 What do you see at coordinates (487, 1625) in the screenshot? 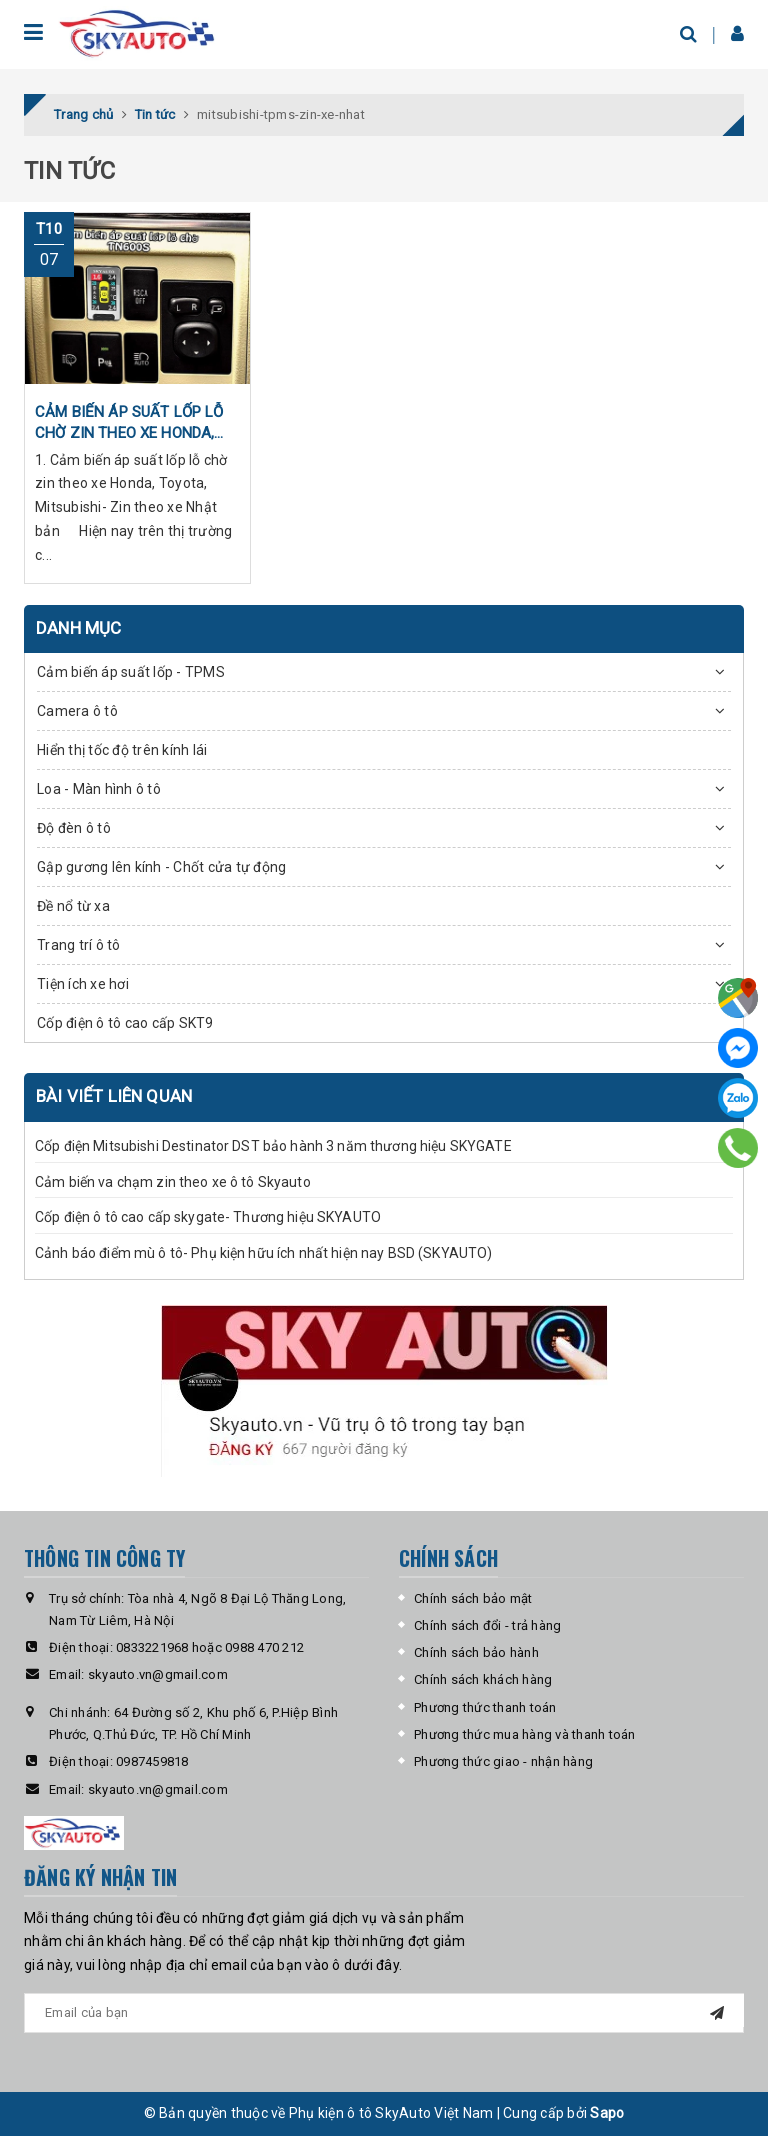
I see `Chính sách đổi - trả hàng` at bounding box center [487, 1625].